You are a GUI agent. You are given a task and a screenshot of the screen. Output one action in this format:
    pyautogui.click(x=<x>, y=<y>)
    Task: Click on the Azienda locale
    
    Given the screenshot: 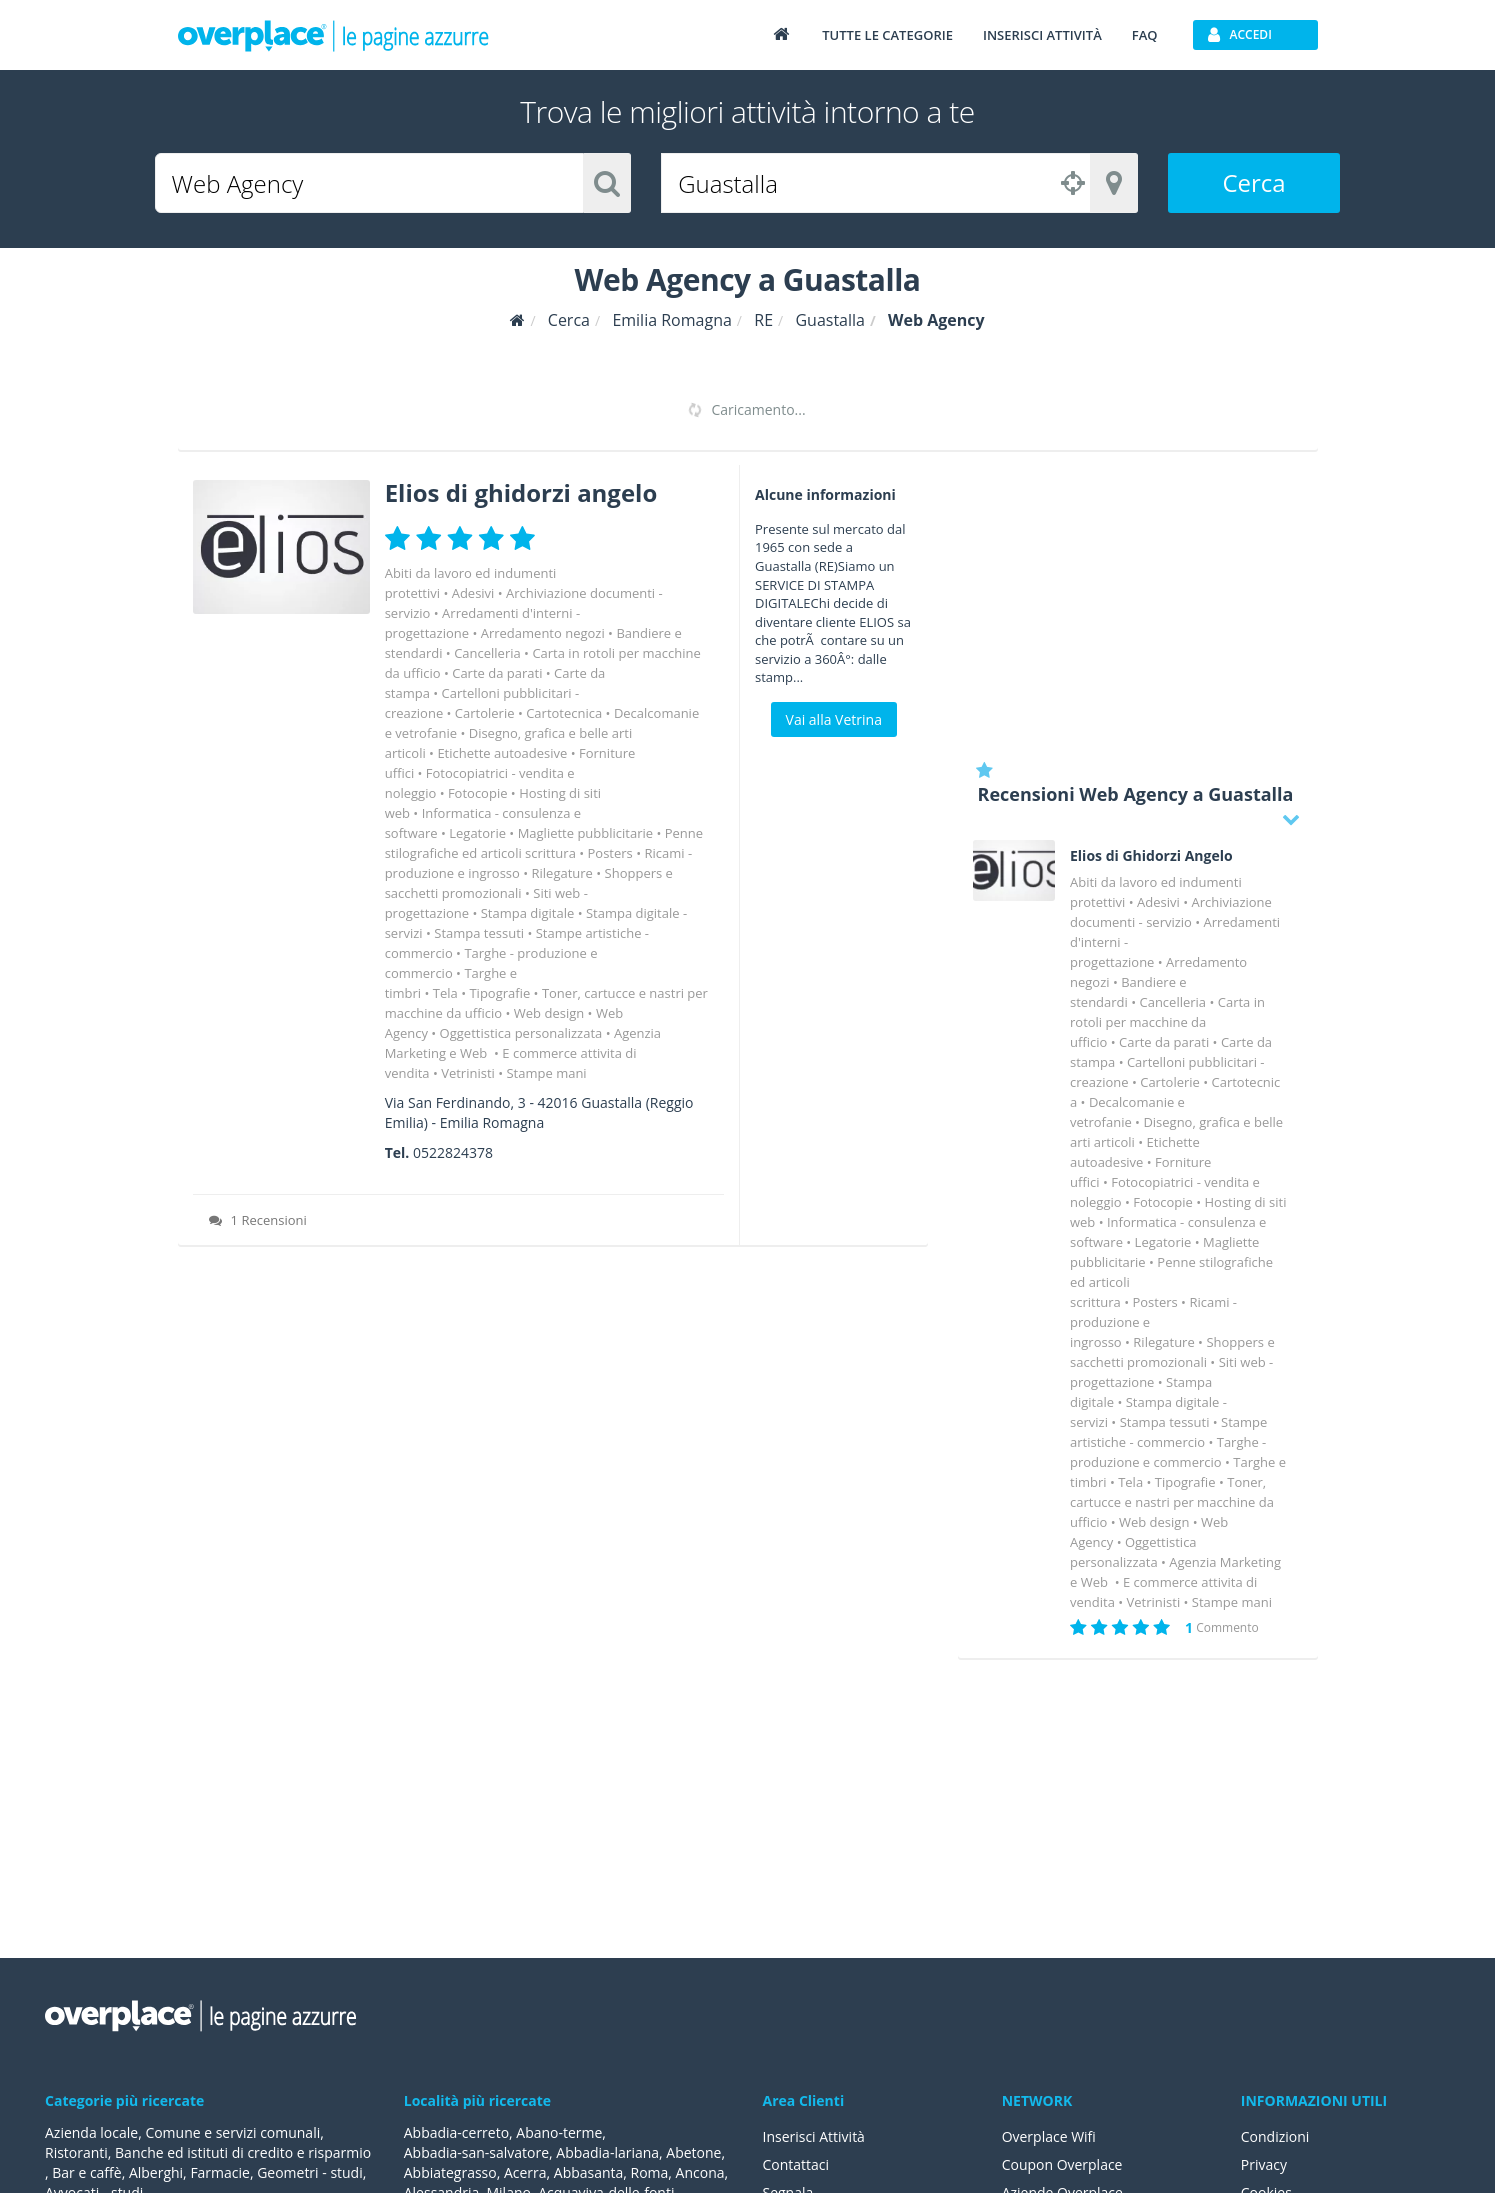 What is the action you would take?
    pyautogui.click(x=91, y=2132)
    